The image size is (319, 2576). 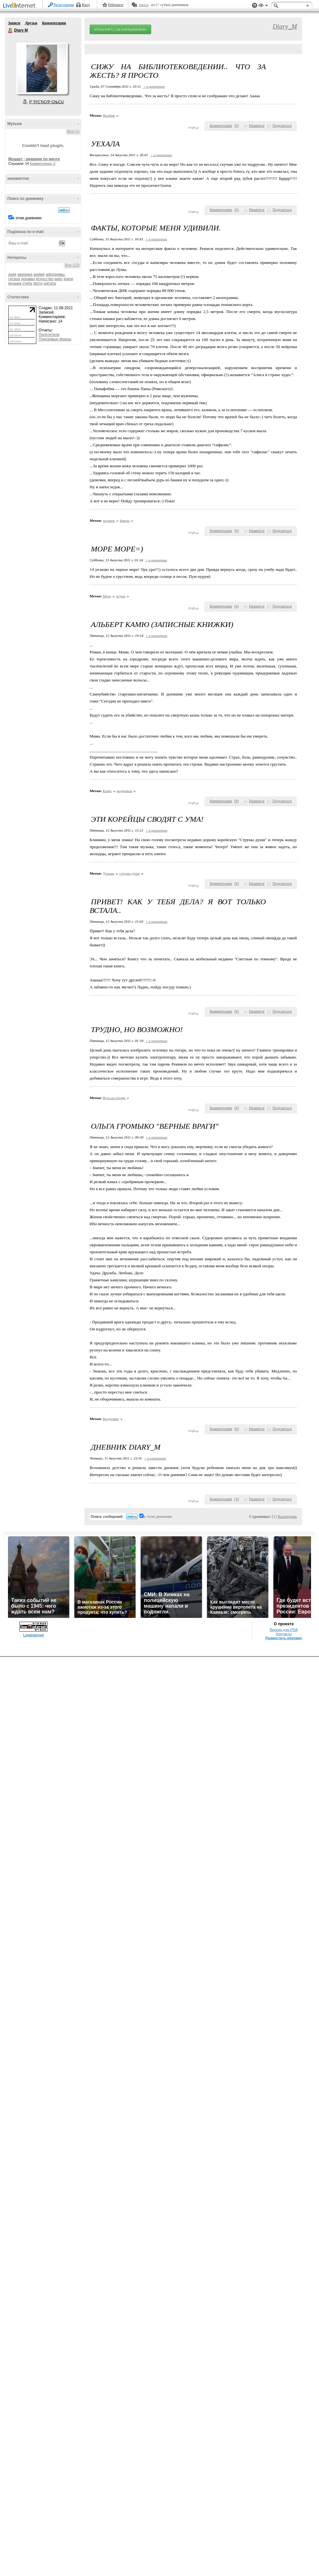 What do you see at coordinates (55, 274) in the screenshot?
I see `афоризмы.` at bounding box center [55, 274].